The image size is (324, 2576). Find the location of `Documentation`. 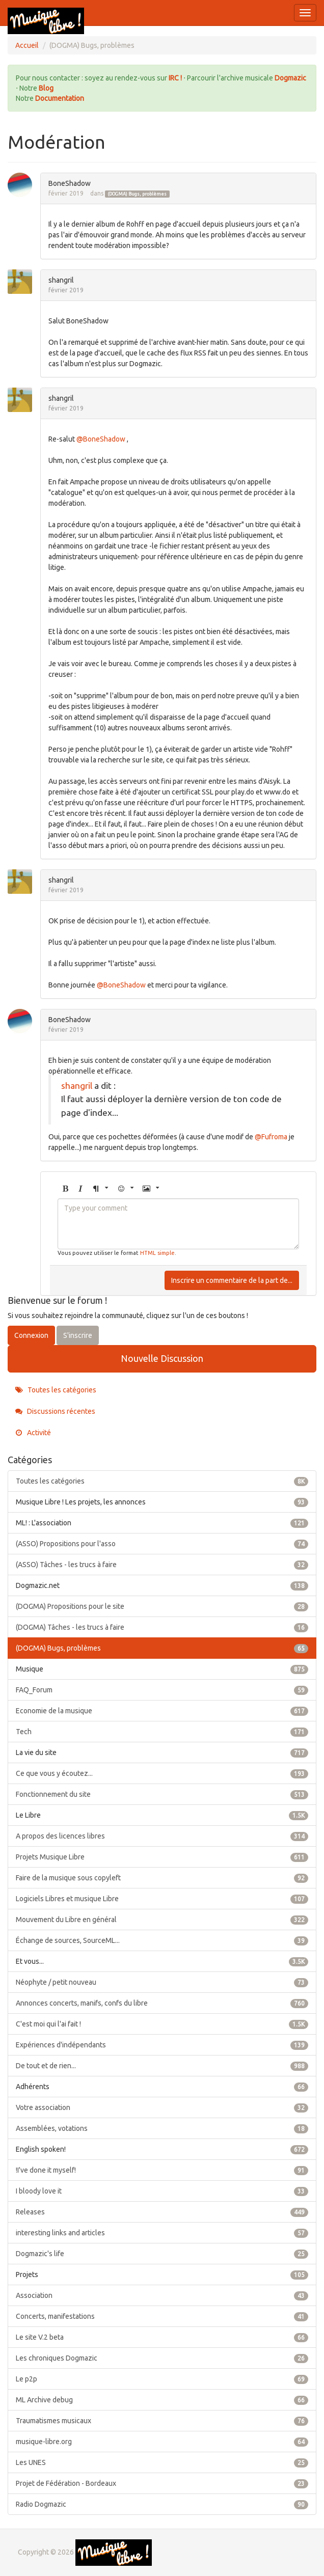

Documentation is located at coordinates (59, 98).